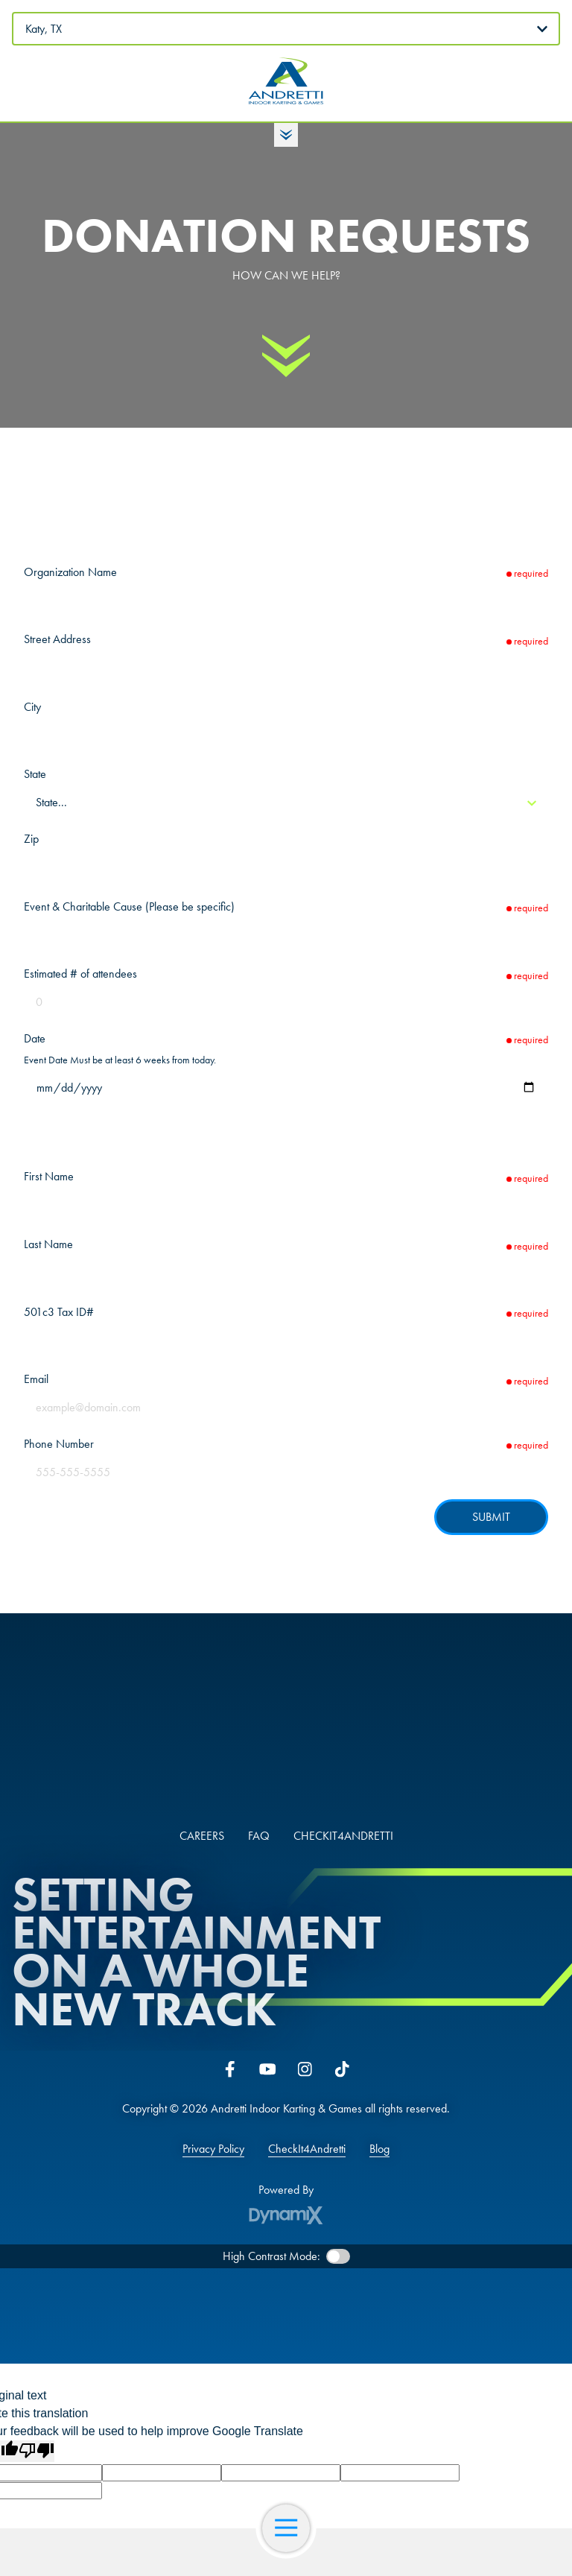 The height and width of the screenshot is (2576, 572). Describe the element at coordinates (59, 1444) in the screenshot. I see `Phone Number` at that location.